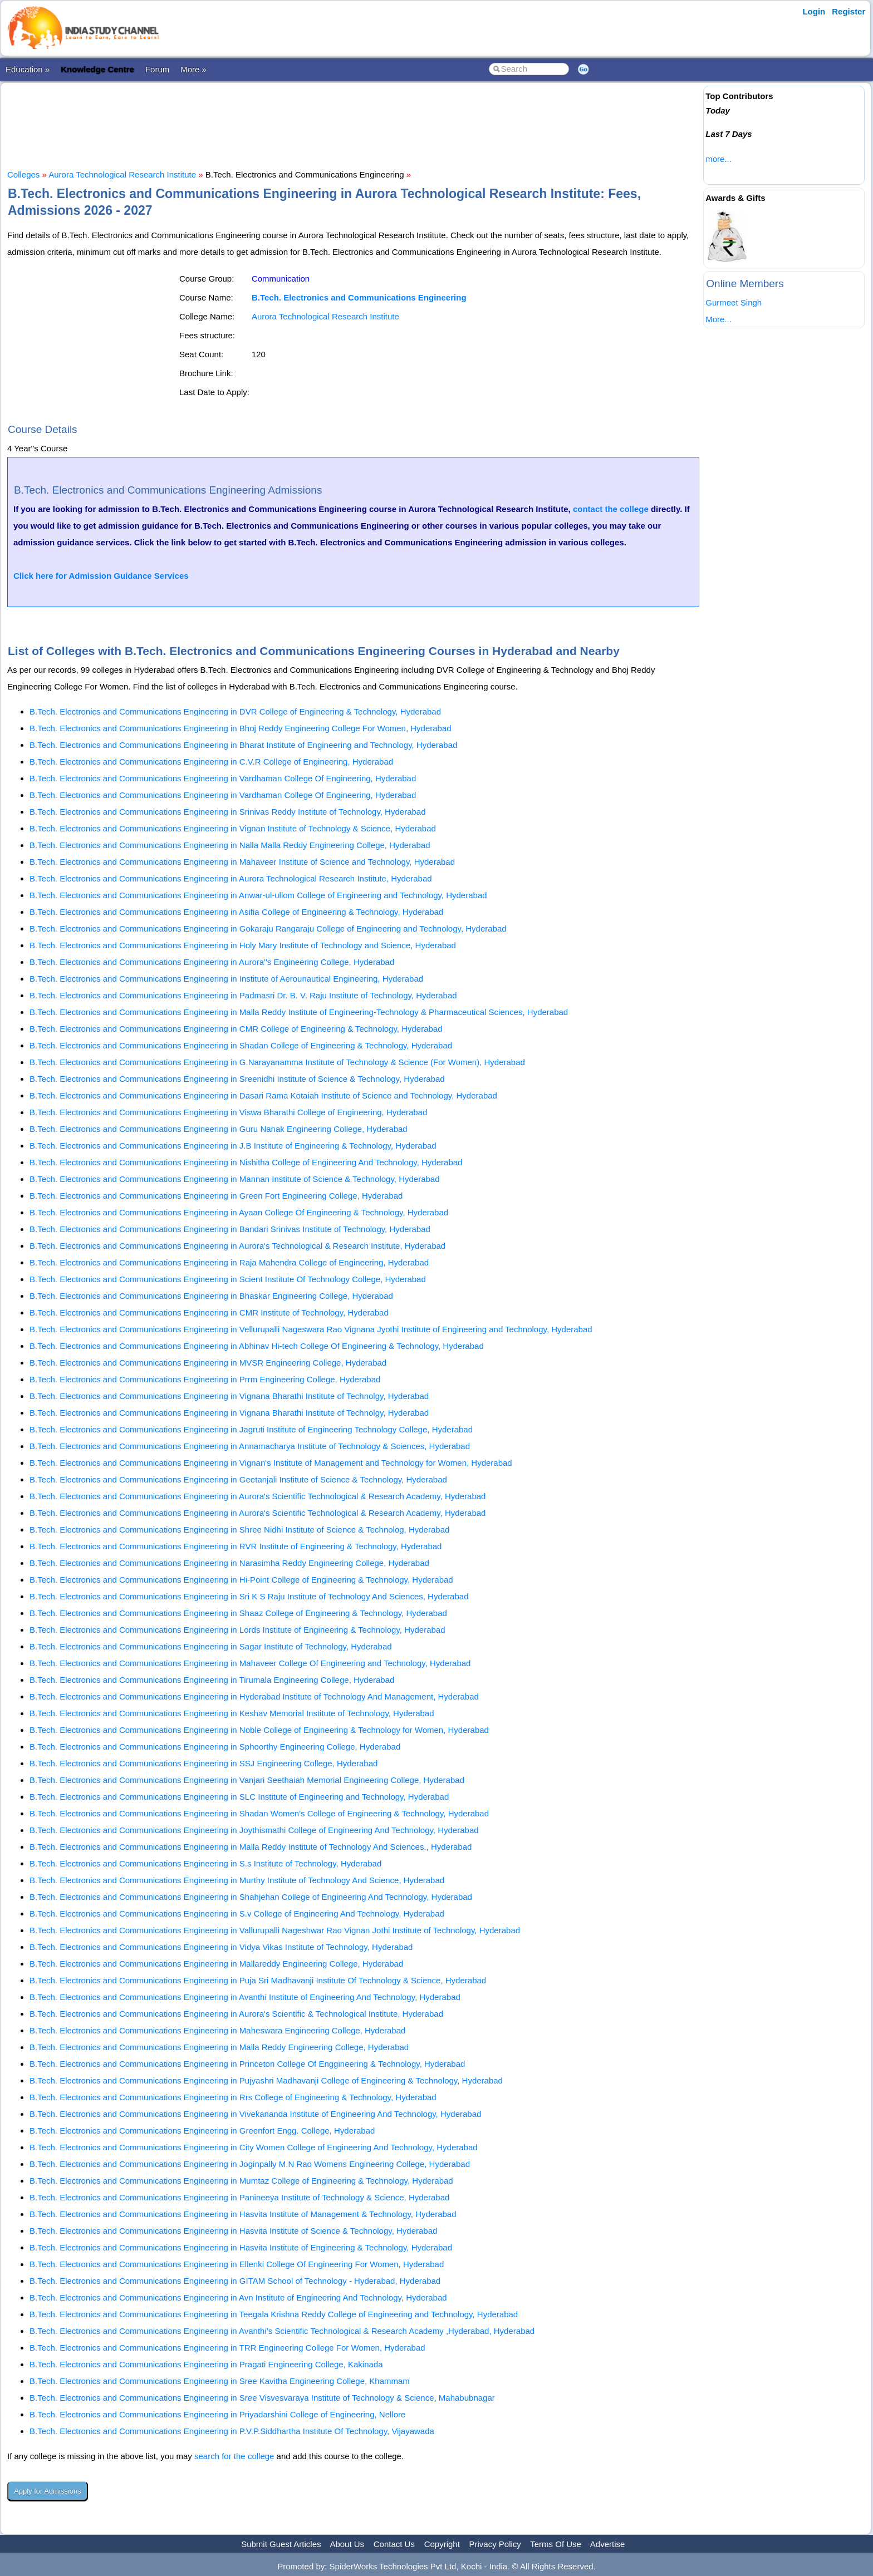 The width and height of the screenshot is (873, 2576). Describe the element at coordinates (208, 1362) in the screenshot. I see `B.Tech. Electronics and Communications Engineering in MVSR Engineering College, Hyderabad` at that location.